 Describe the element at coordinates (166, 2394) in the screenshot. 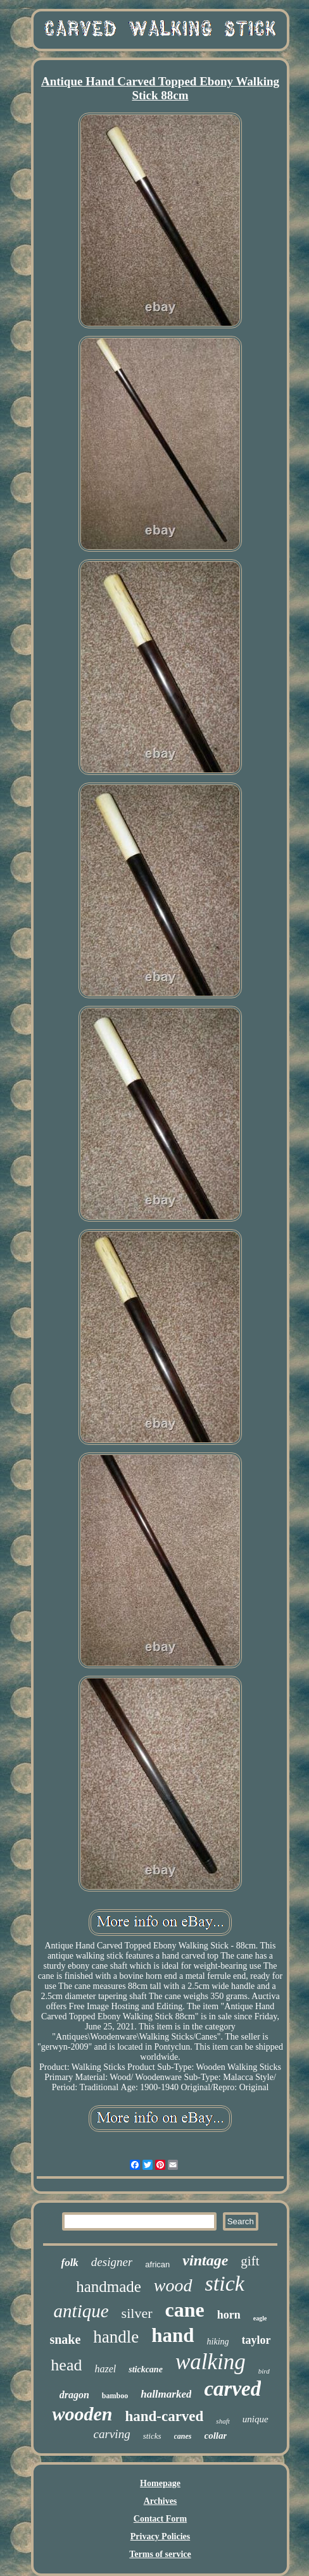

I see `hallmarked` at that location.